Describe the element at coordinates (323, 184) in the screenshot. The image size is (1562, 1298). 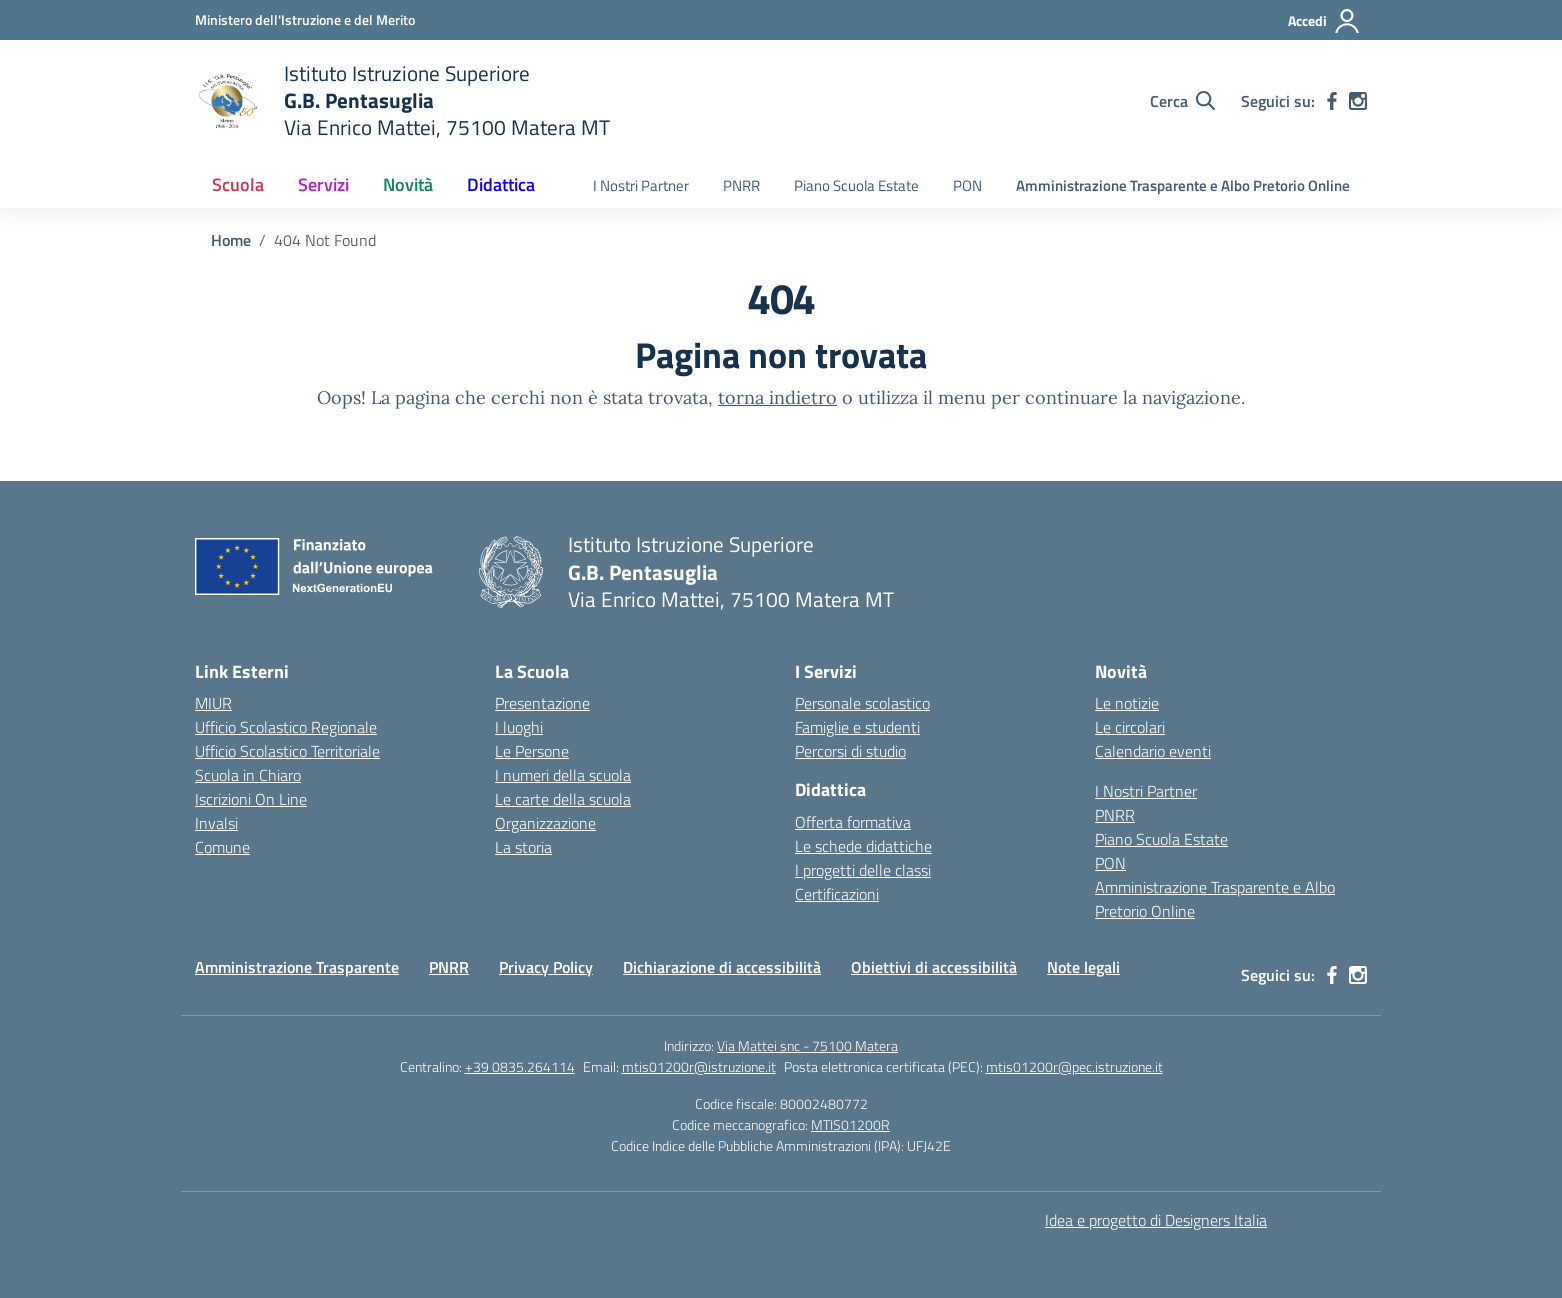
I see `Servizi [button]` at that location.